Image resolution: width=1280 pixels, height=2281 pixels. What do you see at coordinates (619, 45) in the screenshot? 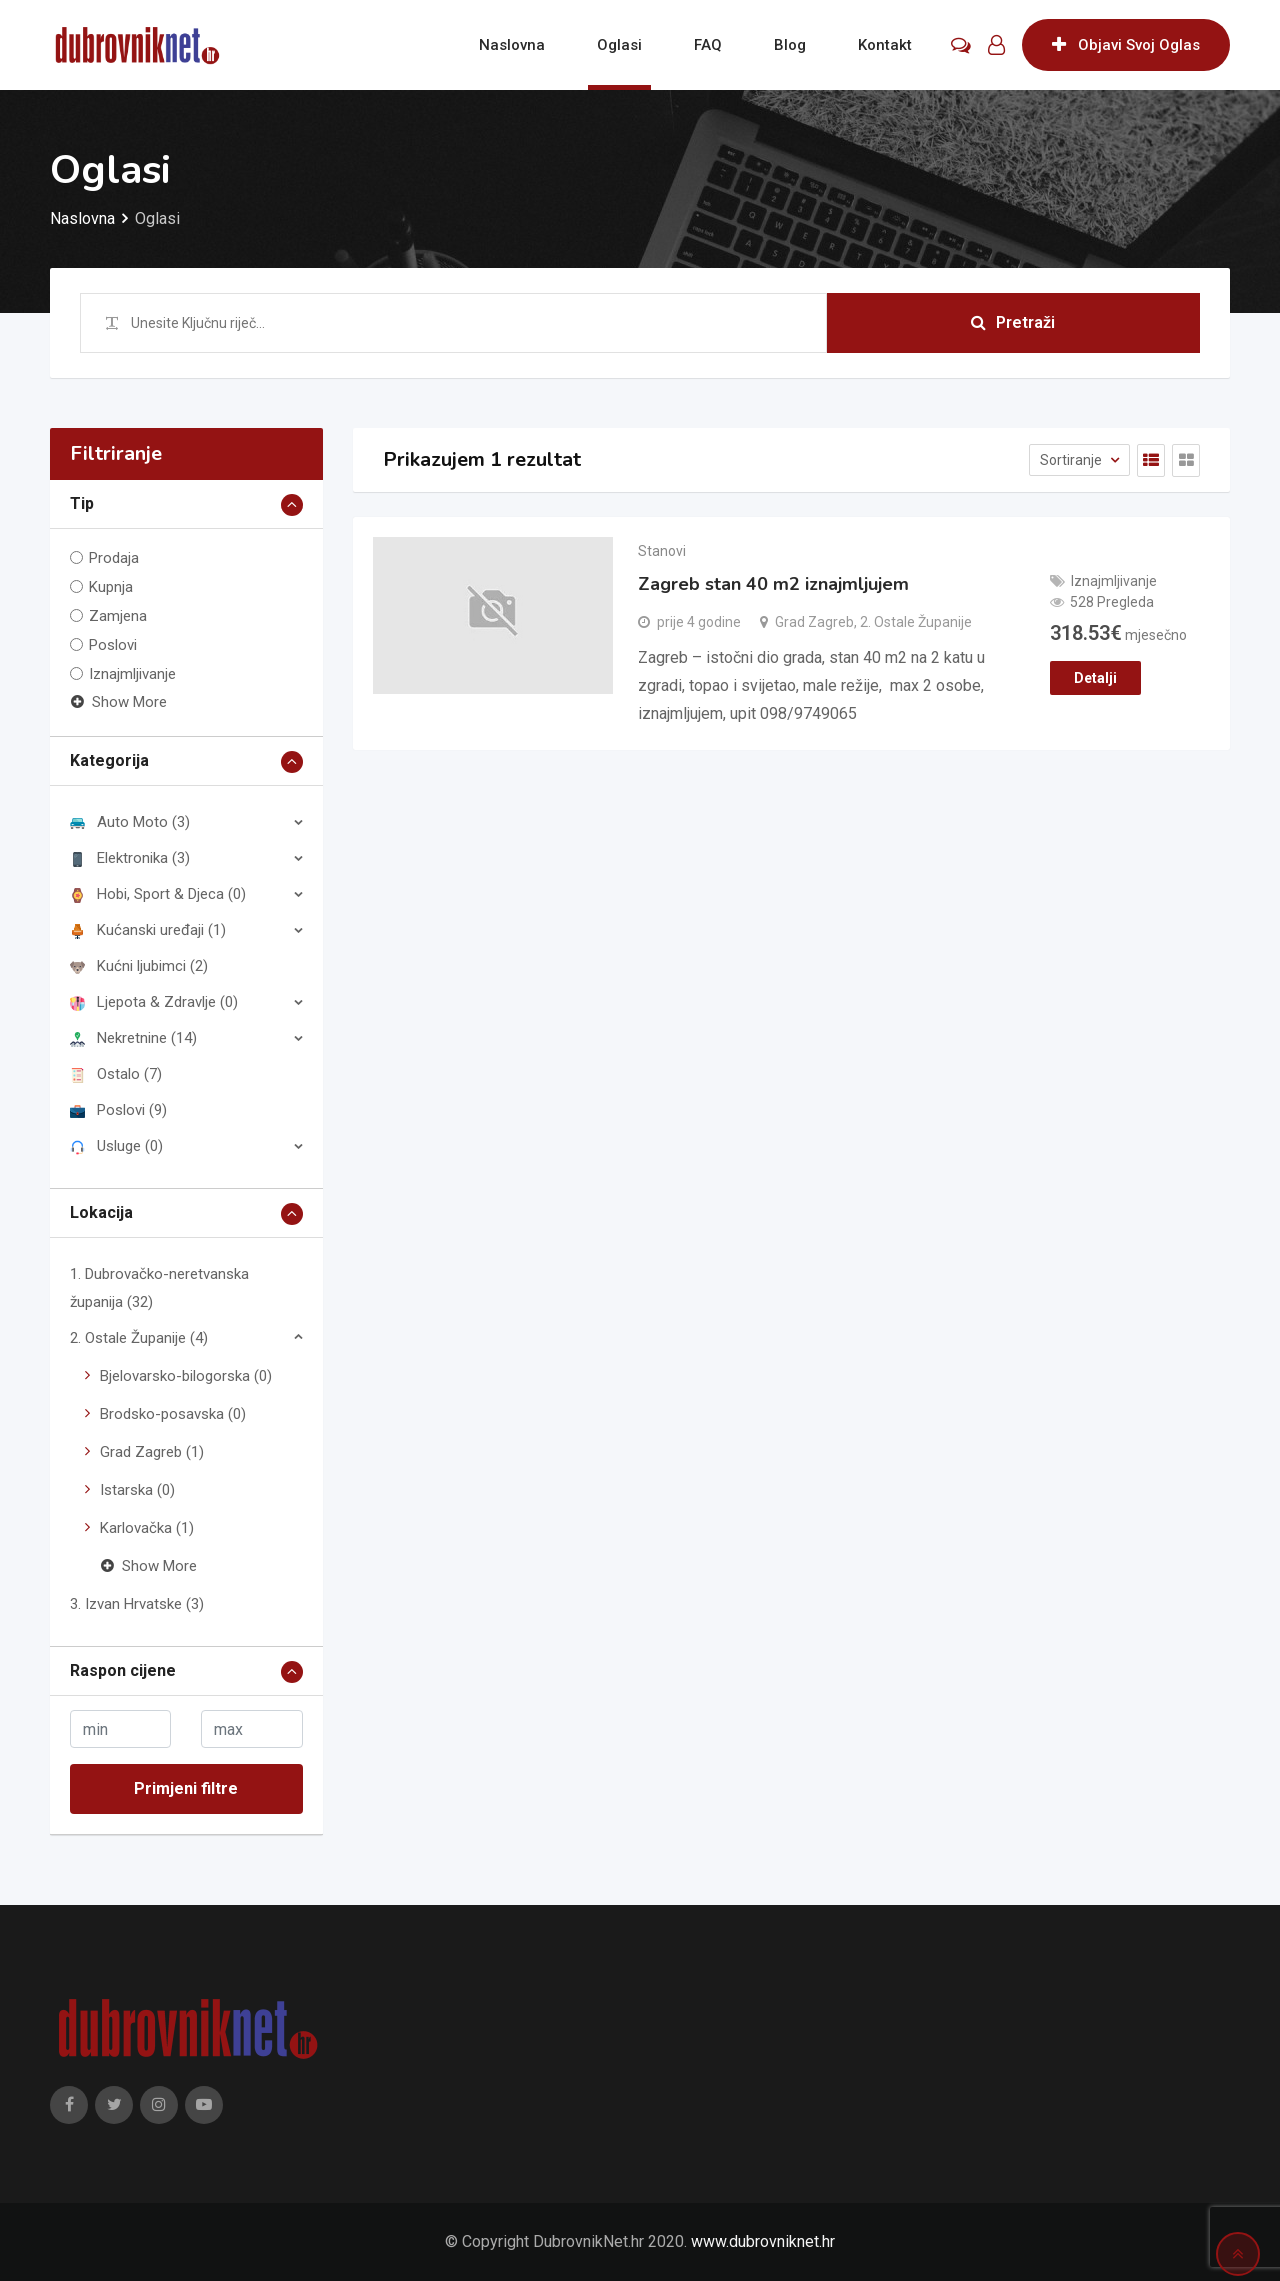
I see `Oglasi` at bounding box center [619, 45].